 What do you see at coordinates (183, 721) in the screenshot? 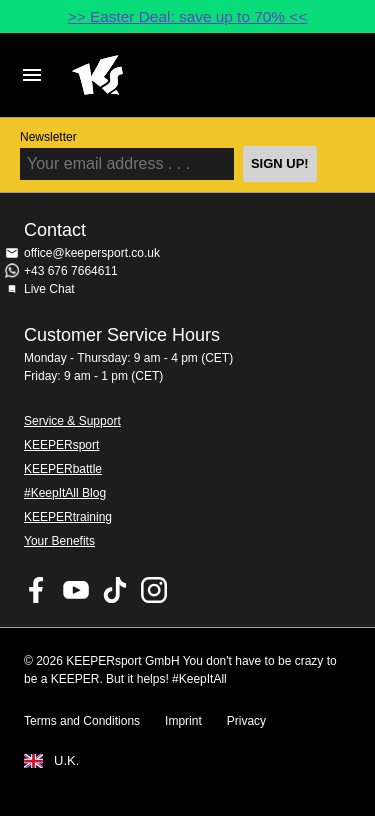
I see `Imprint` at bounding box center [183, 721].